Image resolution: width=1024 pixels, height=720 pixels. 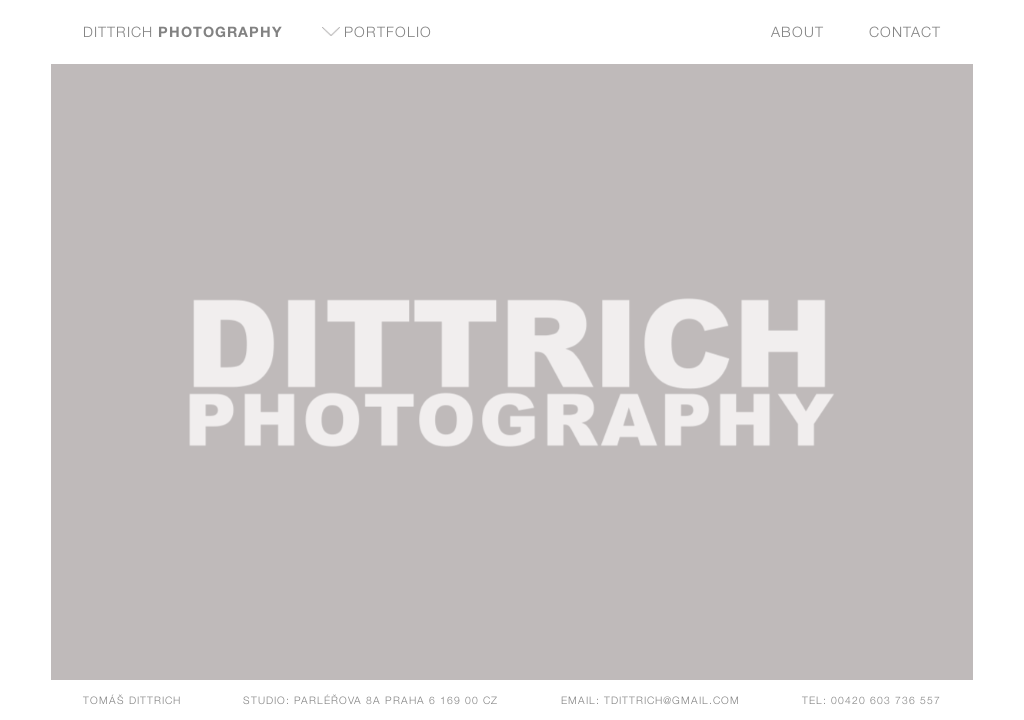 What do you see at coordinates (672, 700) in the screenshot?
I see `tdittrich@gmail.com` at bounding box center [672, 700].